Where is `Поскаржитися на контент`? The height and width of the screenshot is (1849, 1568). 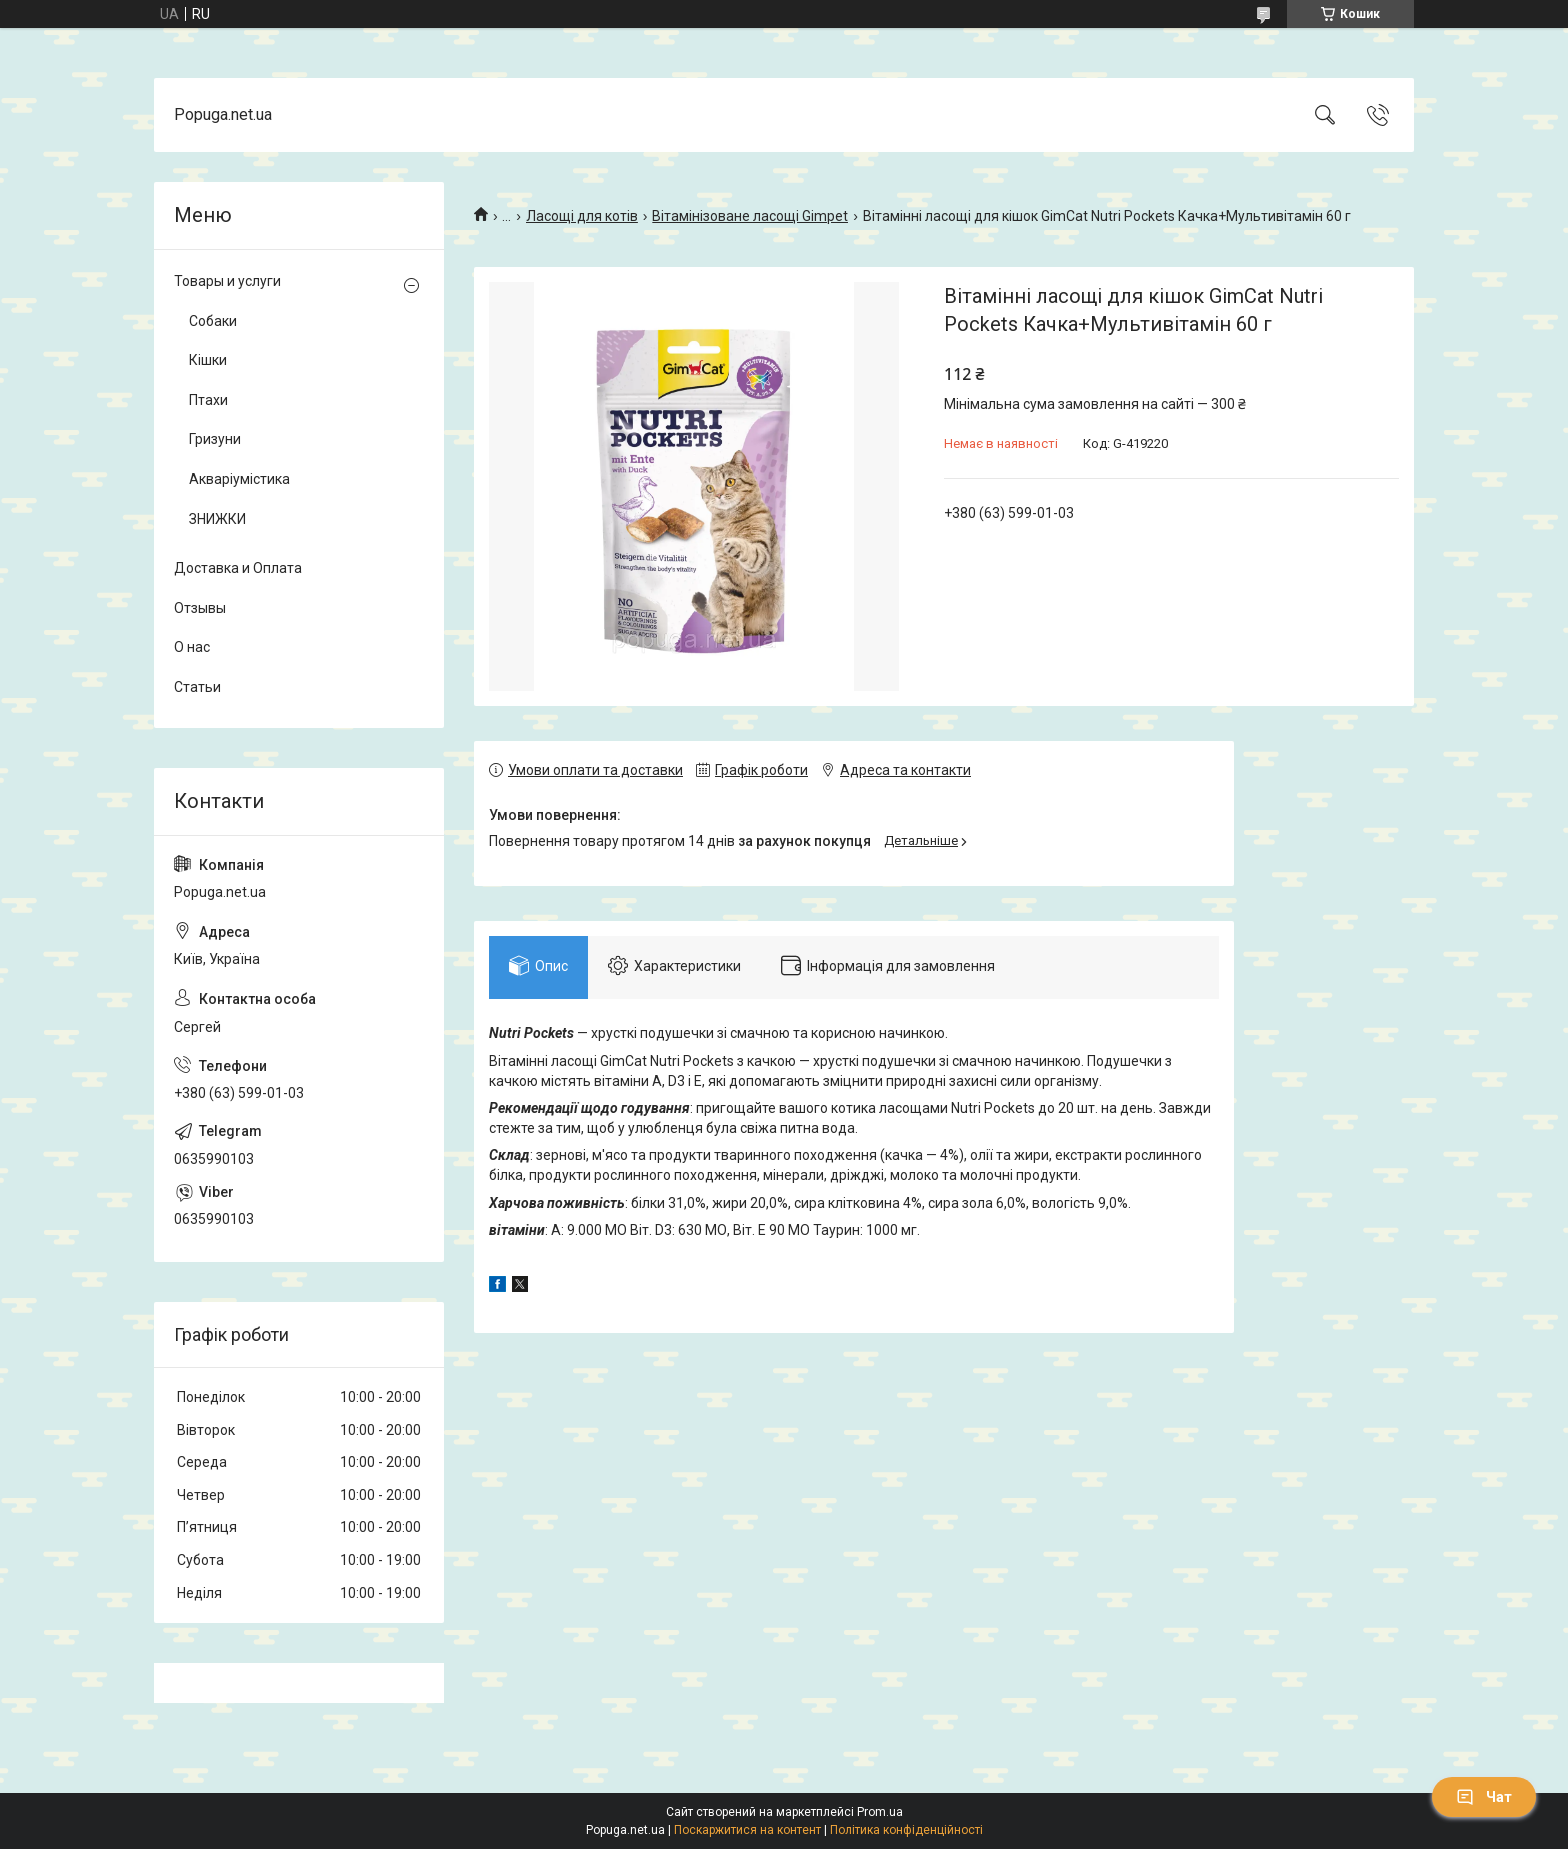
Поскаржитися на контент is located at coordinates (747, 1830).